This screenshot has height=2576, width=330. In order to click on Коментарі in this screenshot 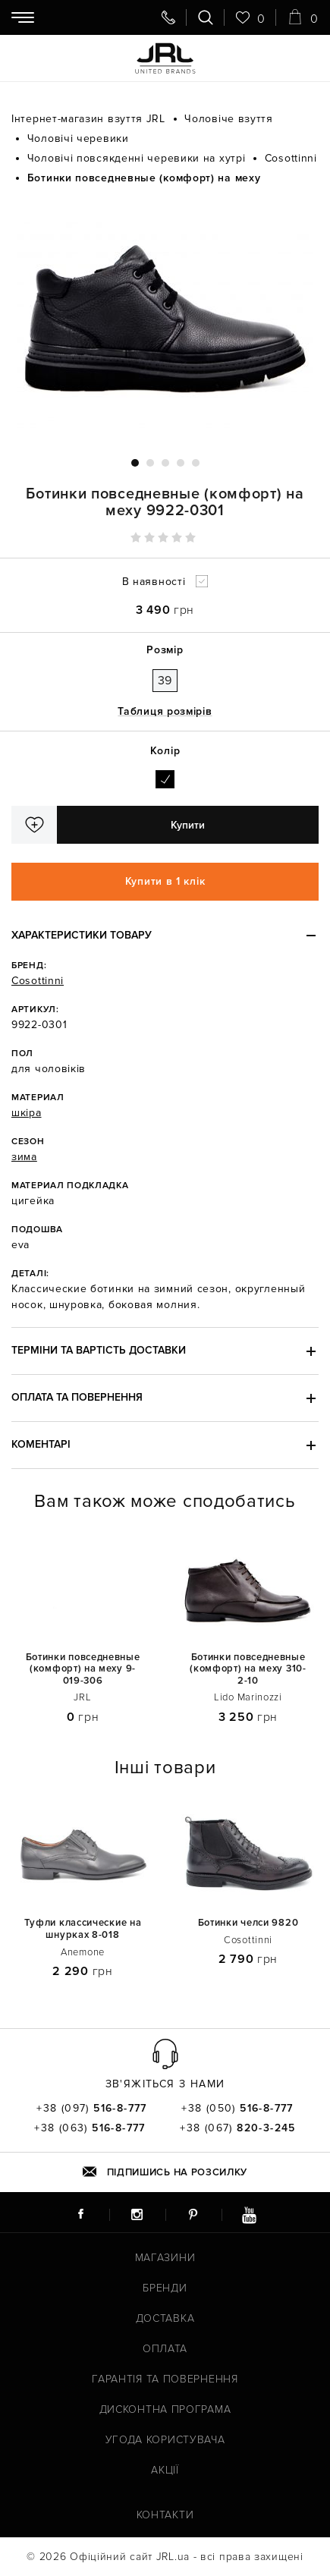, I will do `click(41, 1444)`.